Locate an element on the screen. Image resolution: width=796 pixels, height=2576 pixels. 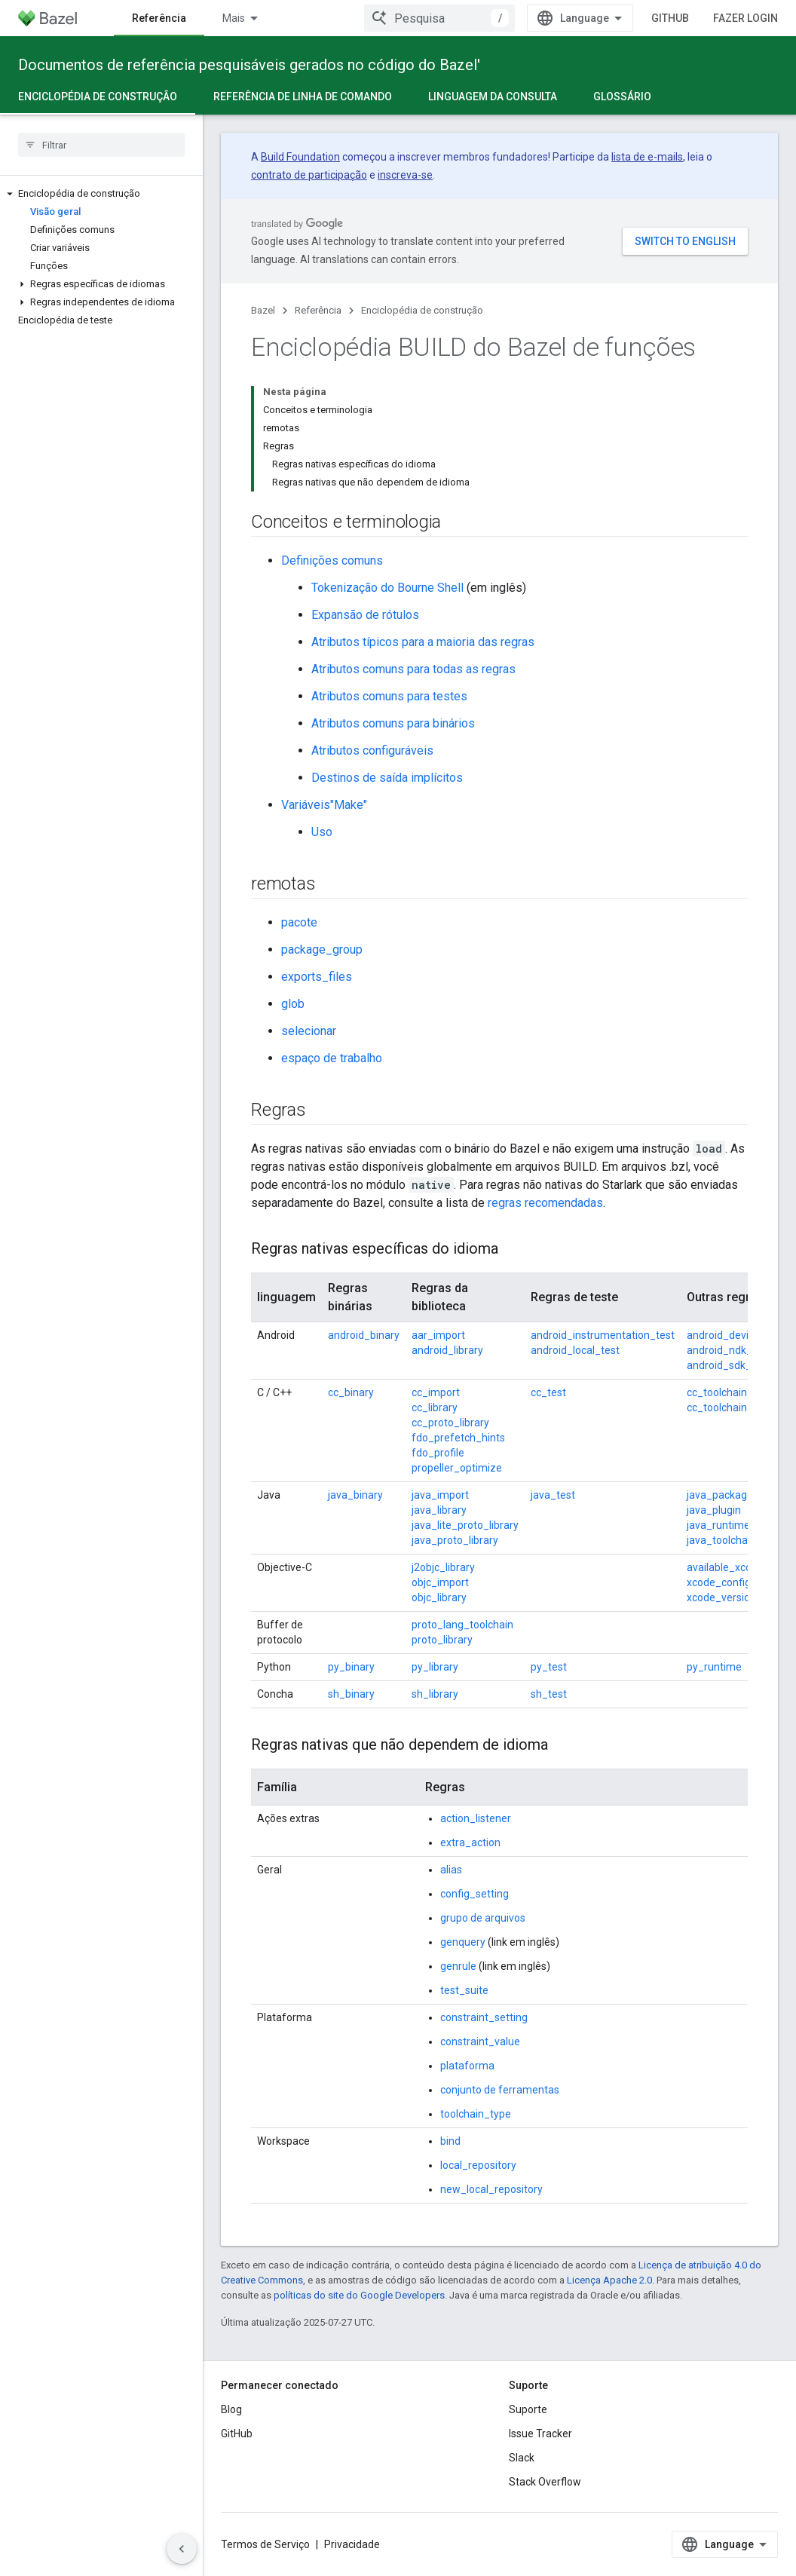
[searchbox] is located at coordinates (101, 145).